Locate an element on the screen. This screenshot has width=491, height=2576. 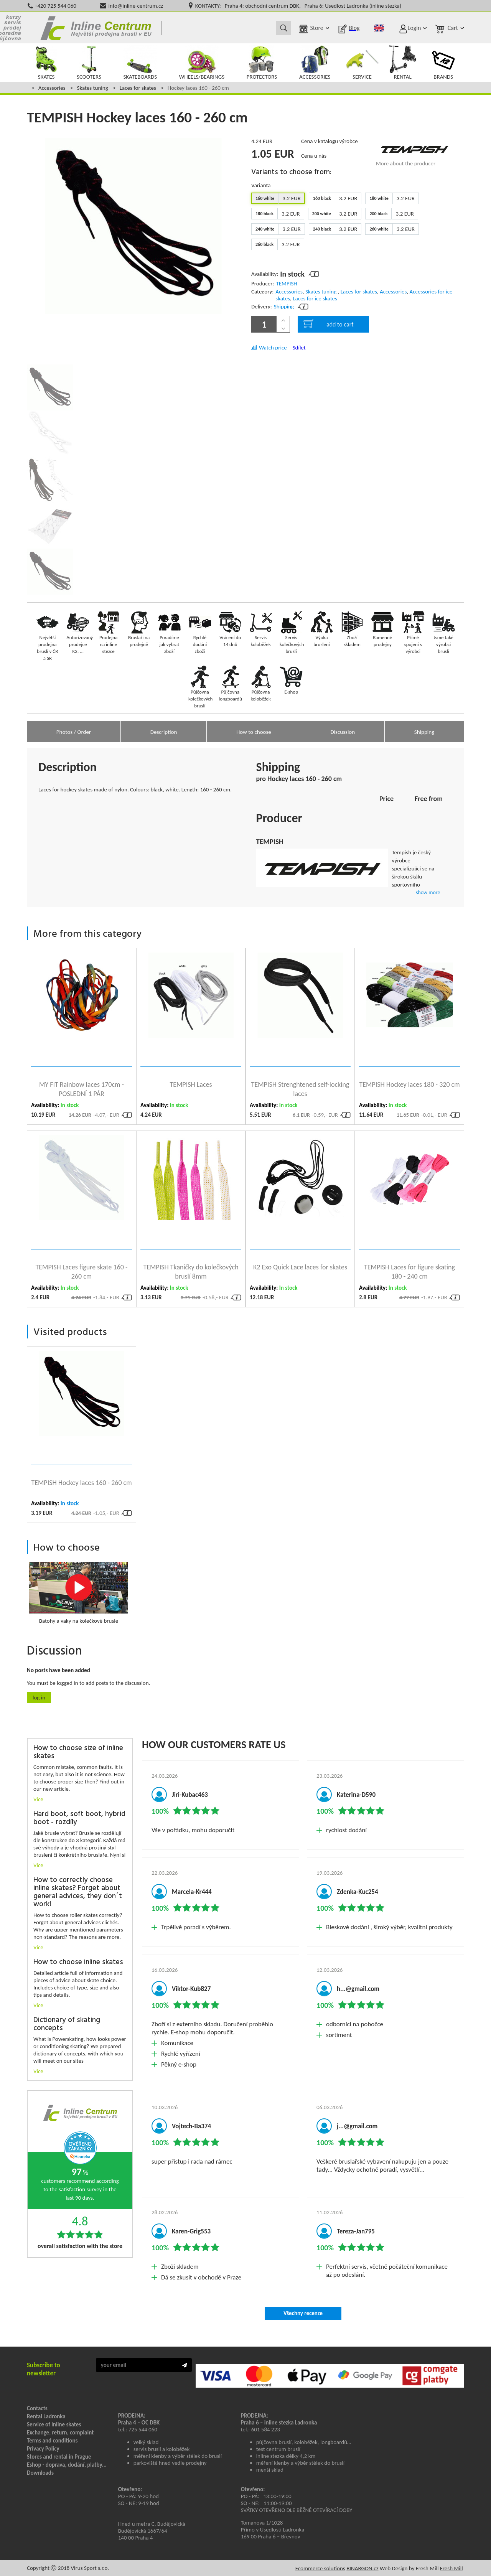
Skates tuning is located at coordinates (92, 87).